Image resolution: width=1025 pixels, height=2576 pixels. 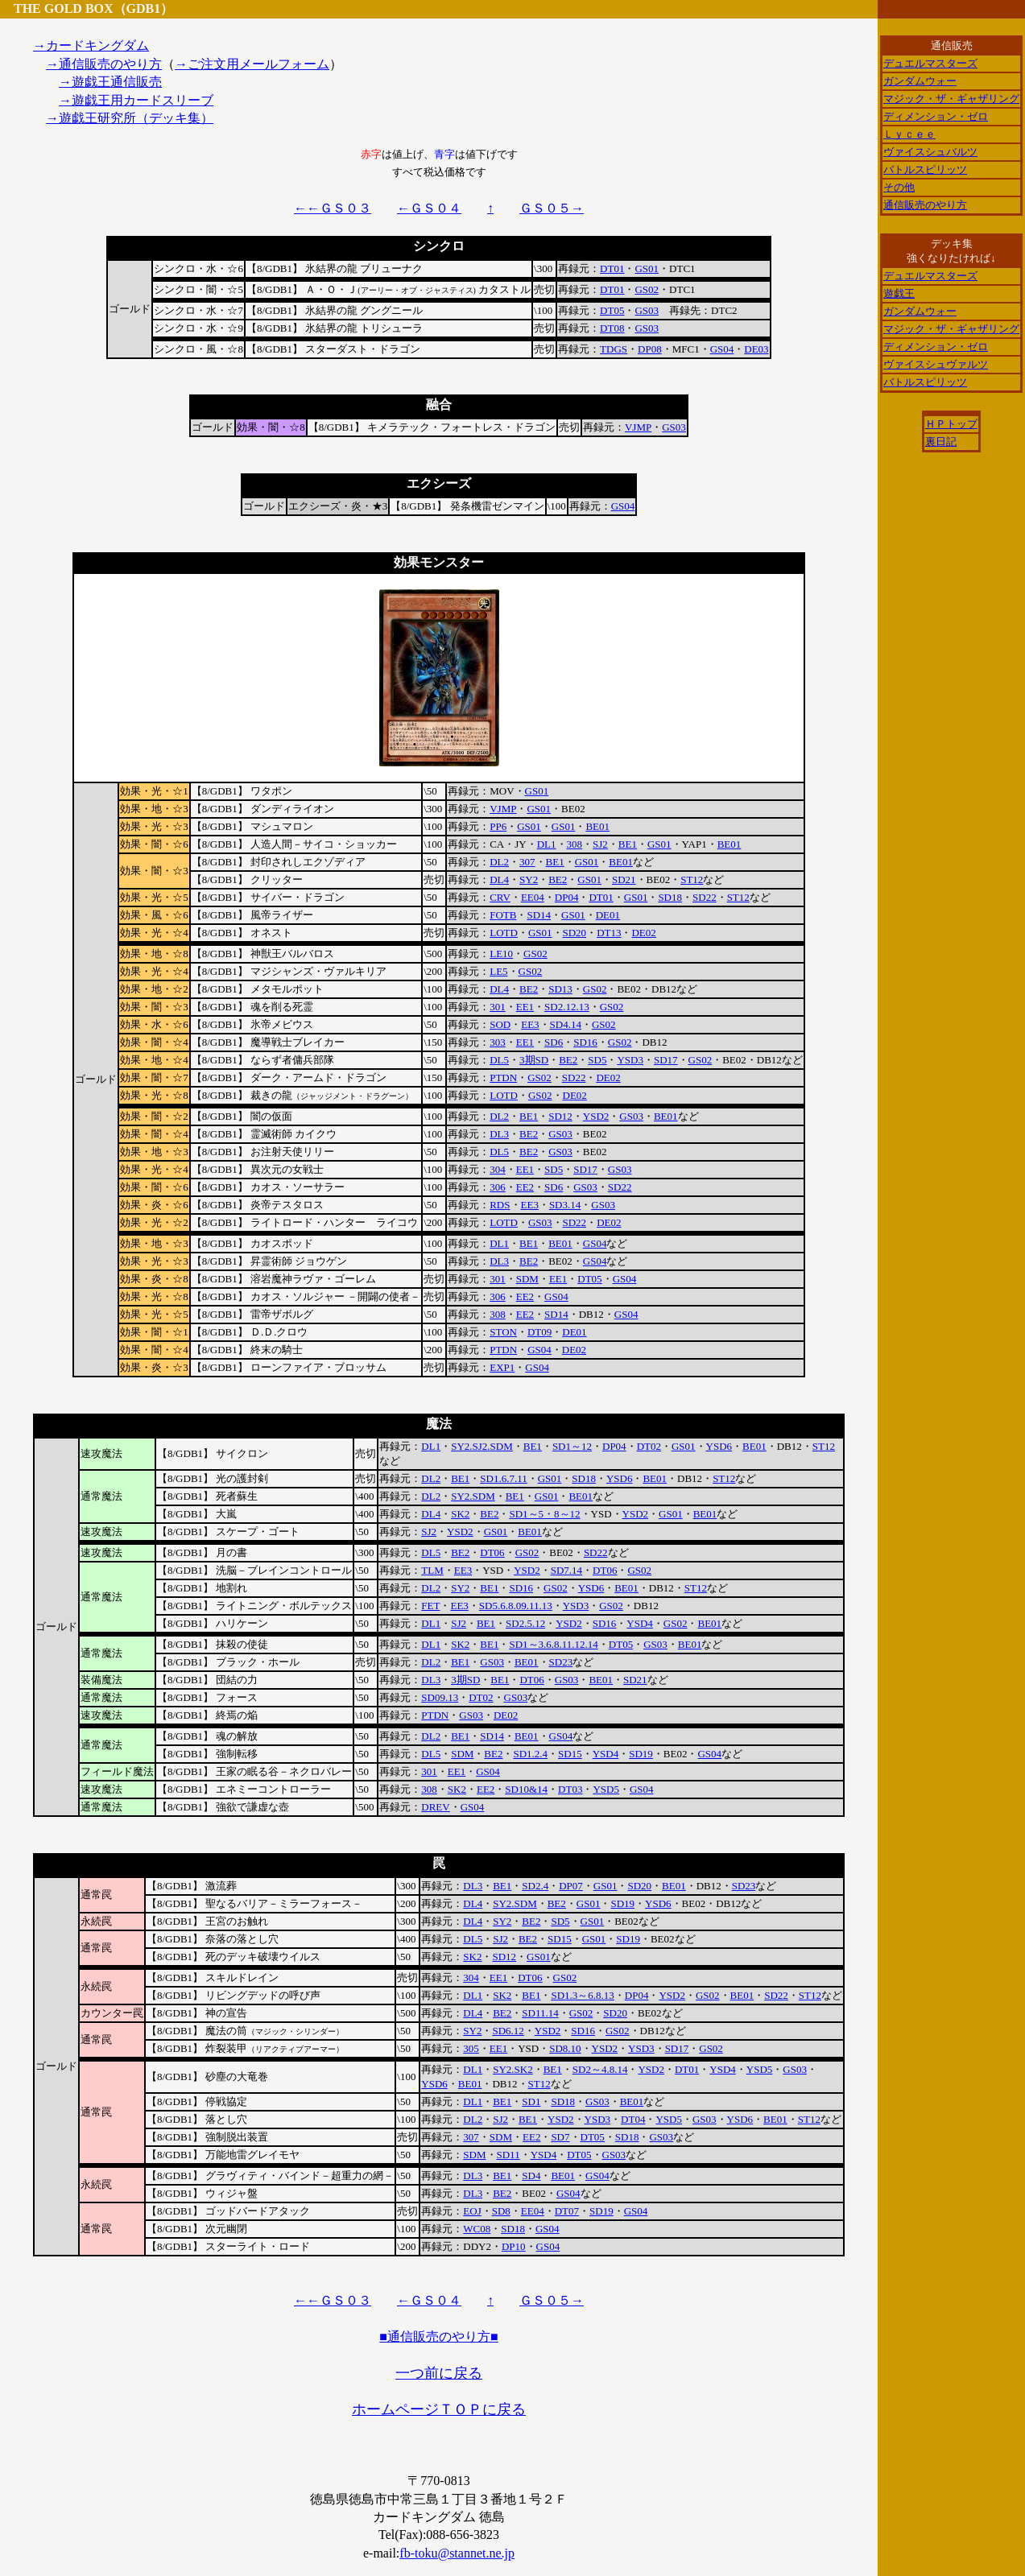 What do you see at coordinates (501, 953) in the screenshot?
I see `LE10` at bounding box center [501, 953].